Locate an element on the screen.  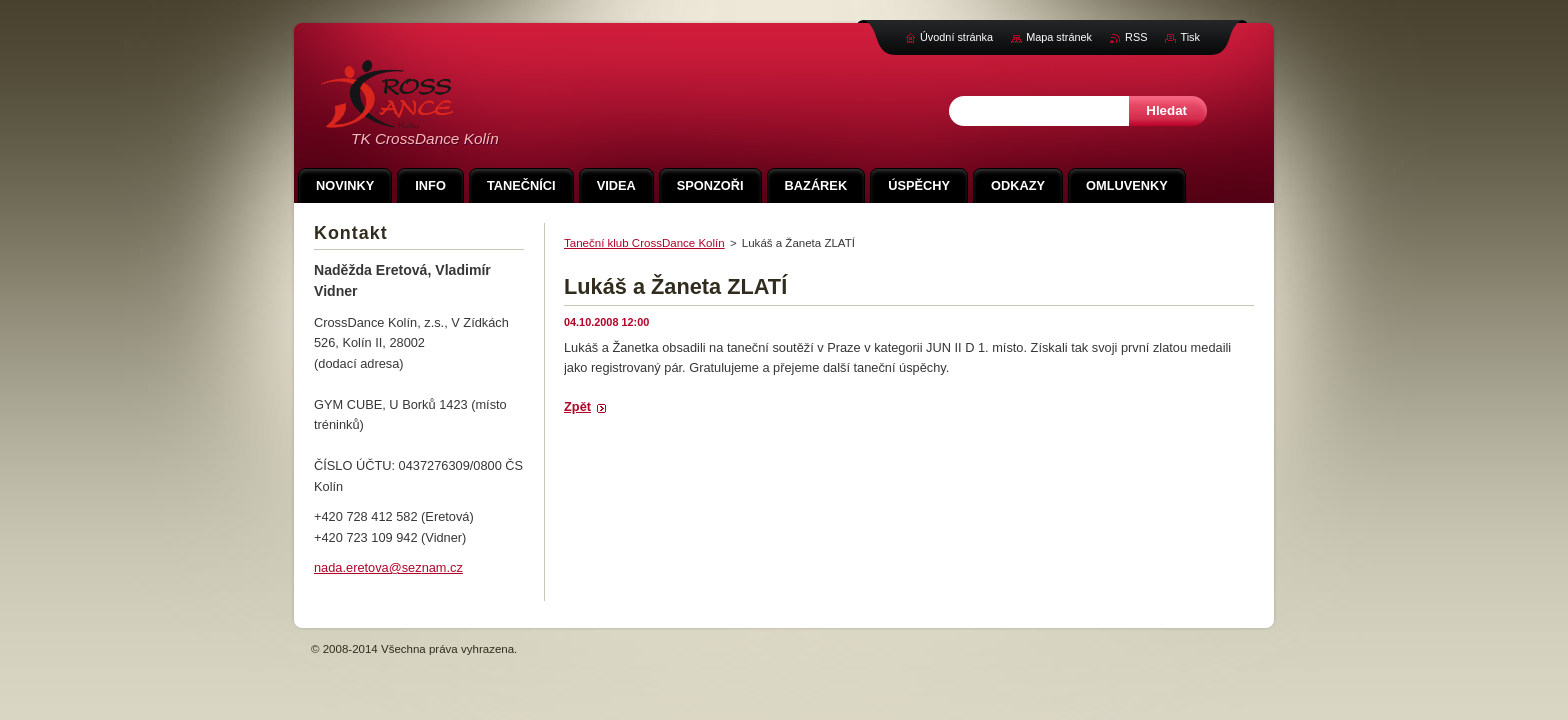
Mapa stránek is located at coordinates (1059, 37).